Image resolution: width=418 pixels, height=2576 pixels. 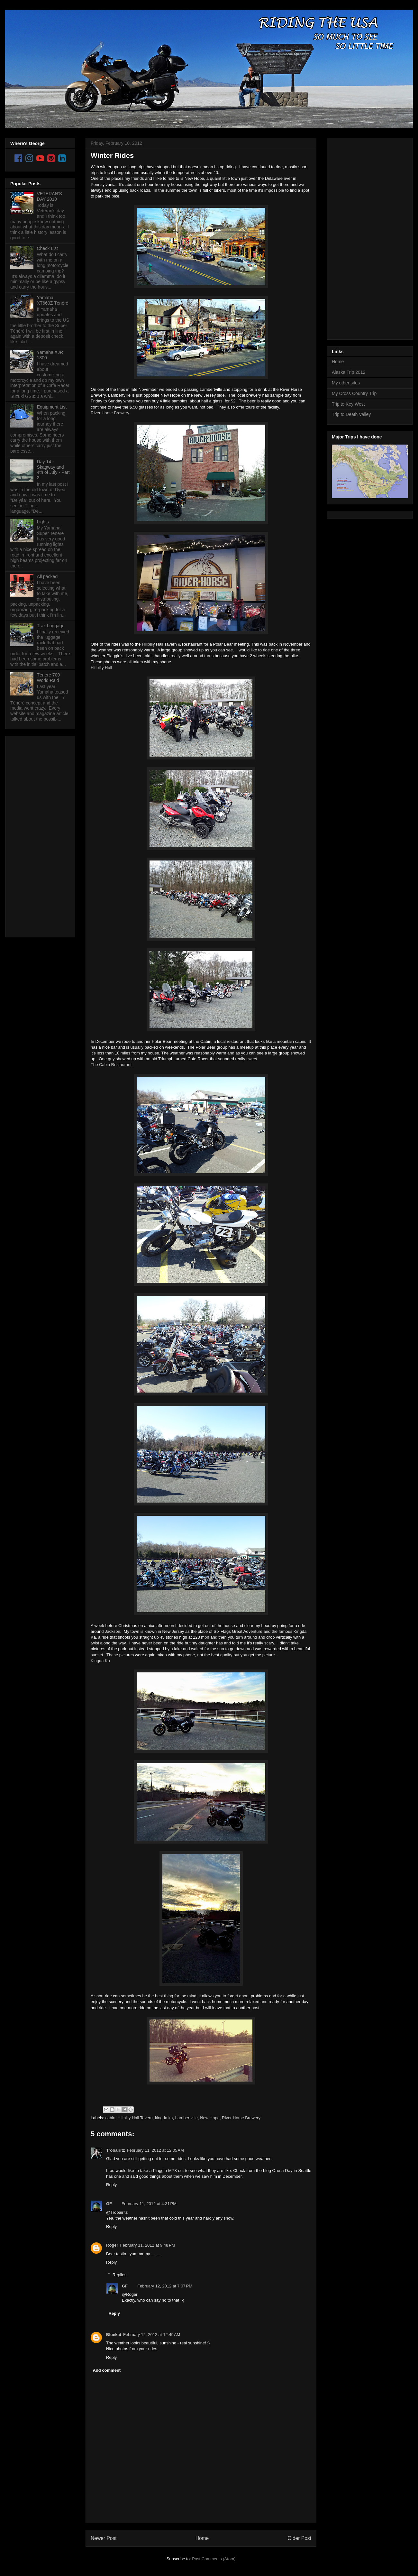 I want to click on Kingda Ka, so click(x=100, y=1660).